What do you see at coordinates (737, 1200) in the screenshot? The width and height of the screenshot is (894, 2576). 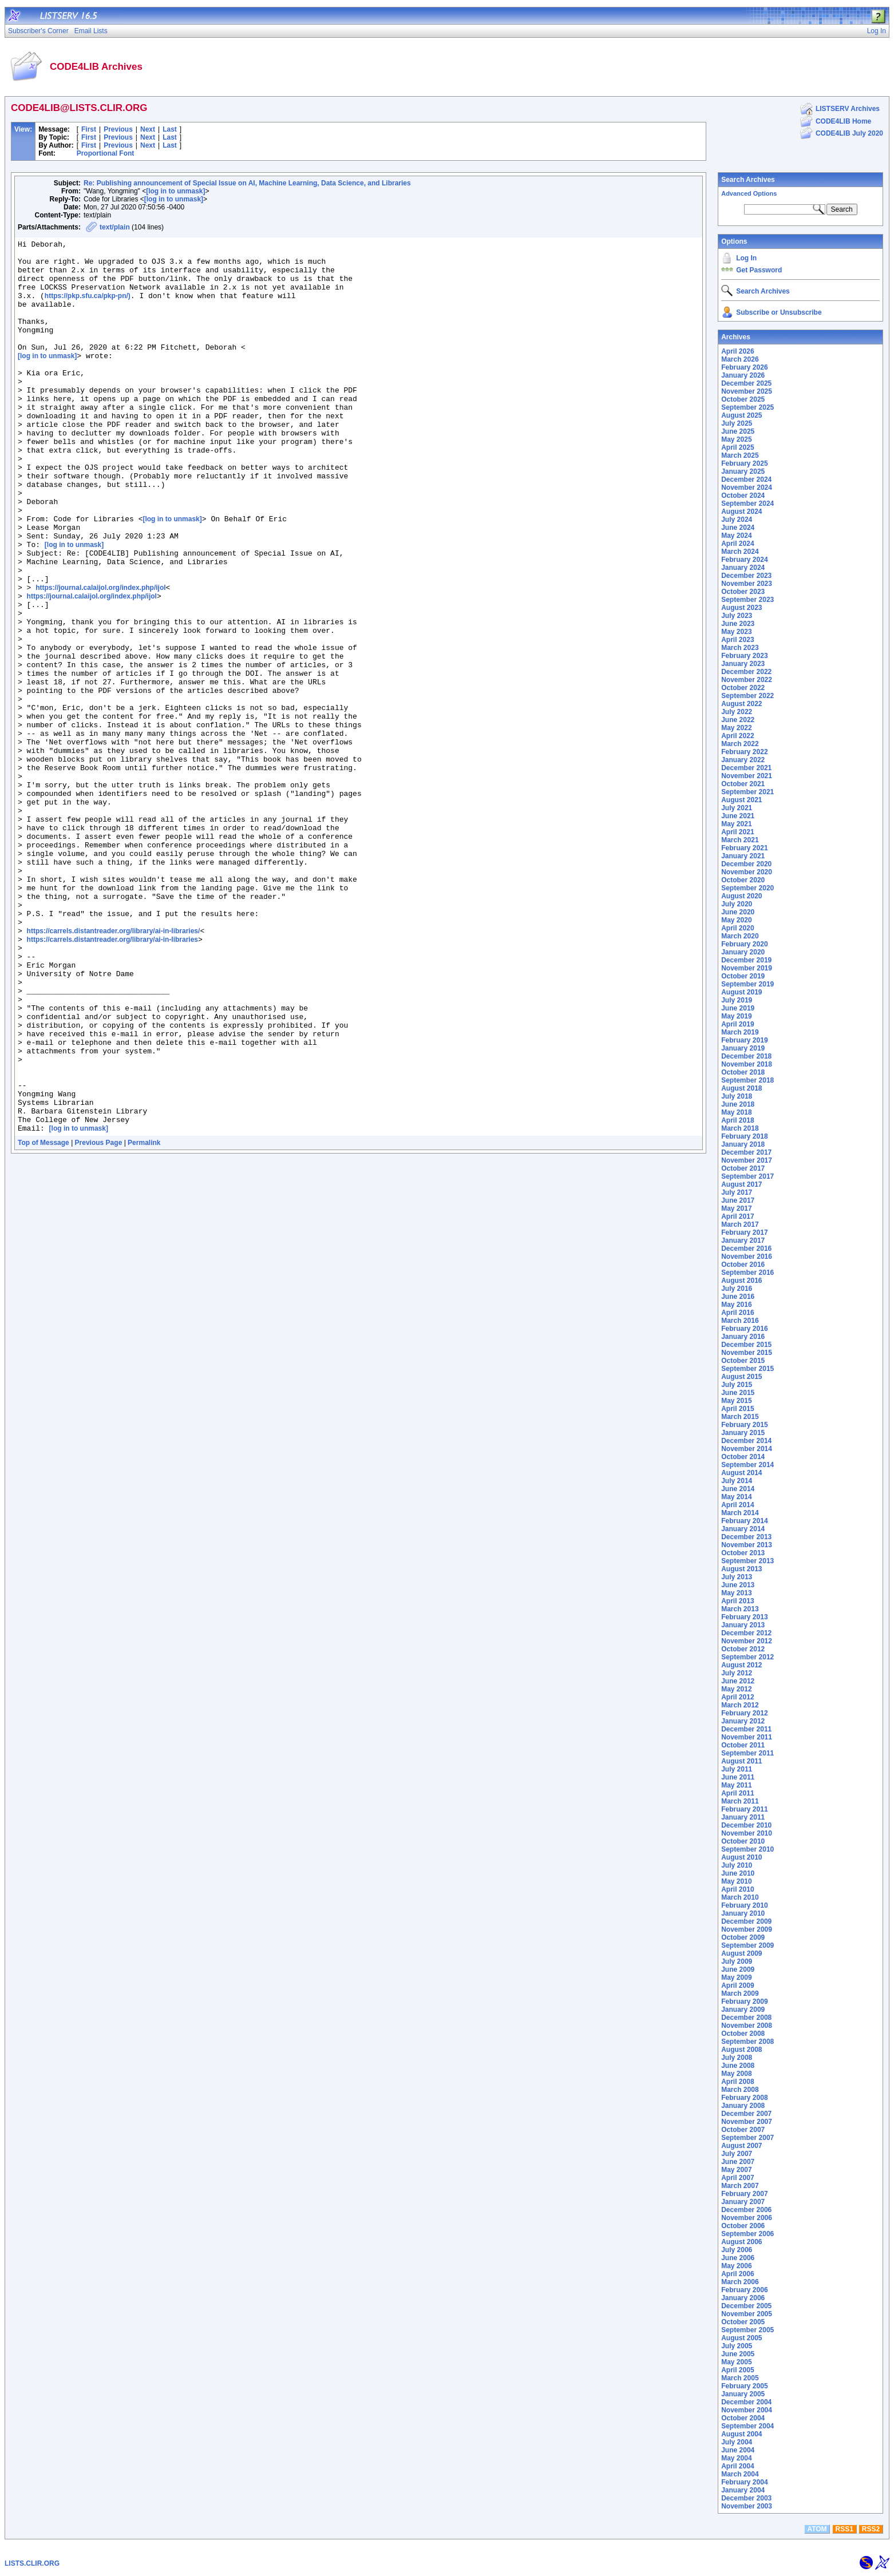 I see `June 2017` at bounding box center [737, 1200].